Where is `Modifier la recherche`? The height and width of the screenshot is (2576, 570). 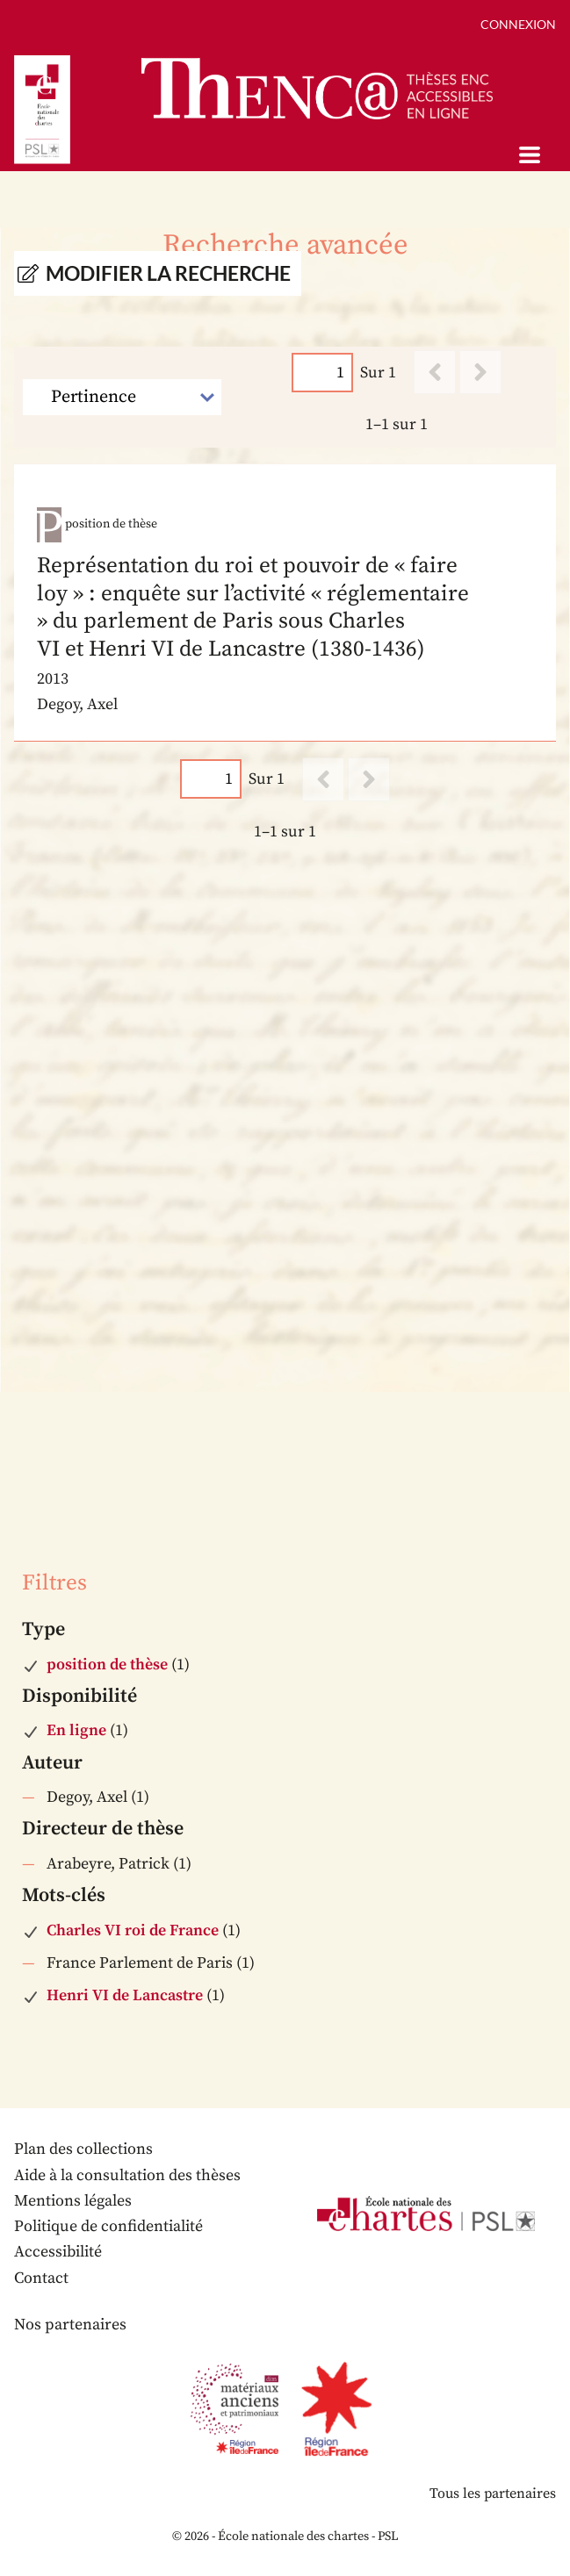
Modifier la recherche is located at coordinates (168, 273).